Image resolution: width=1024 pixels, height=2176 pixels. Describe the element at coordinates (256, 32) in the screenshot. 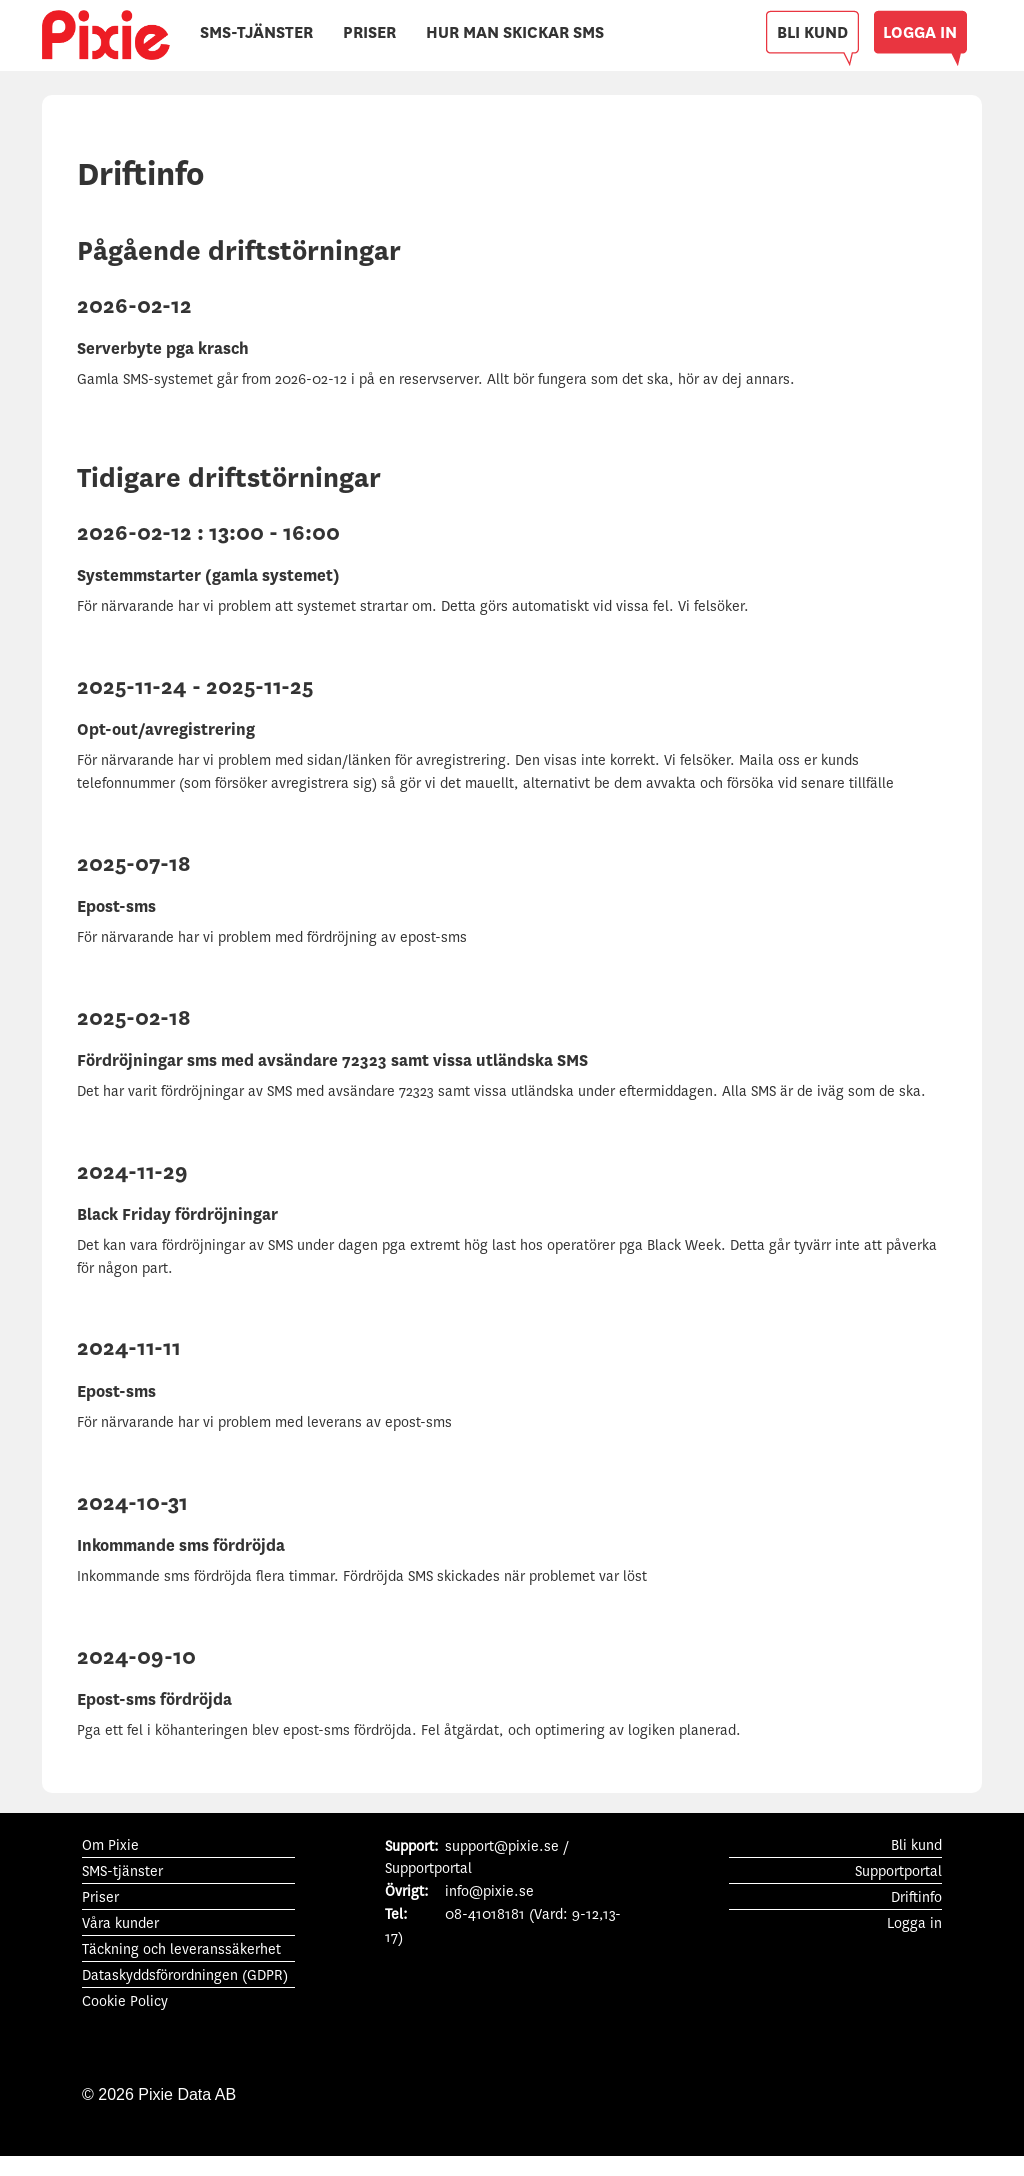

I see `SMS-TJÄNSTER` at that location.